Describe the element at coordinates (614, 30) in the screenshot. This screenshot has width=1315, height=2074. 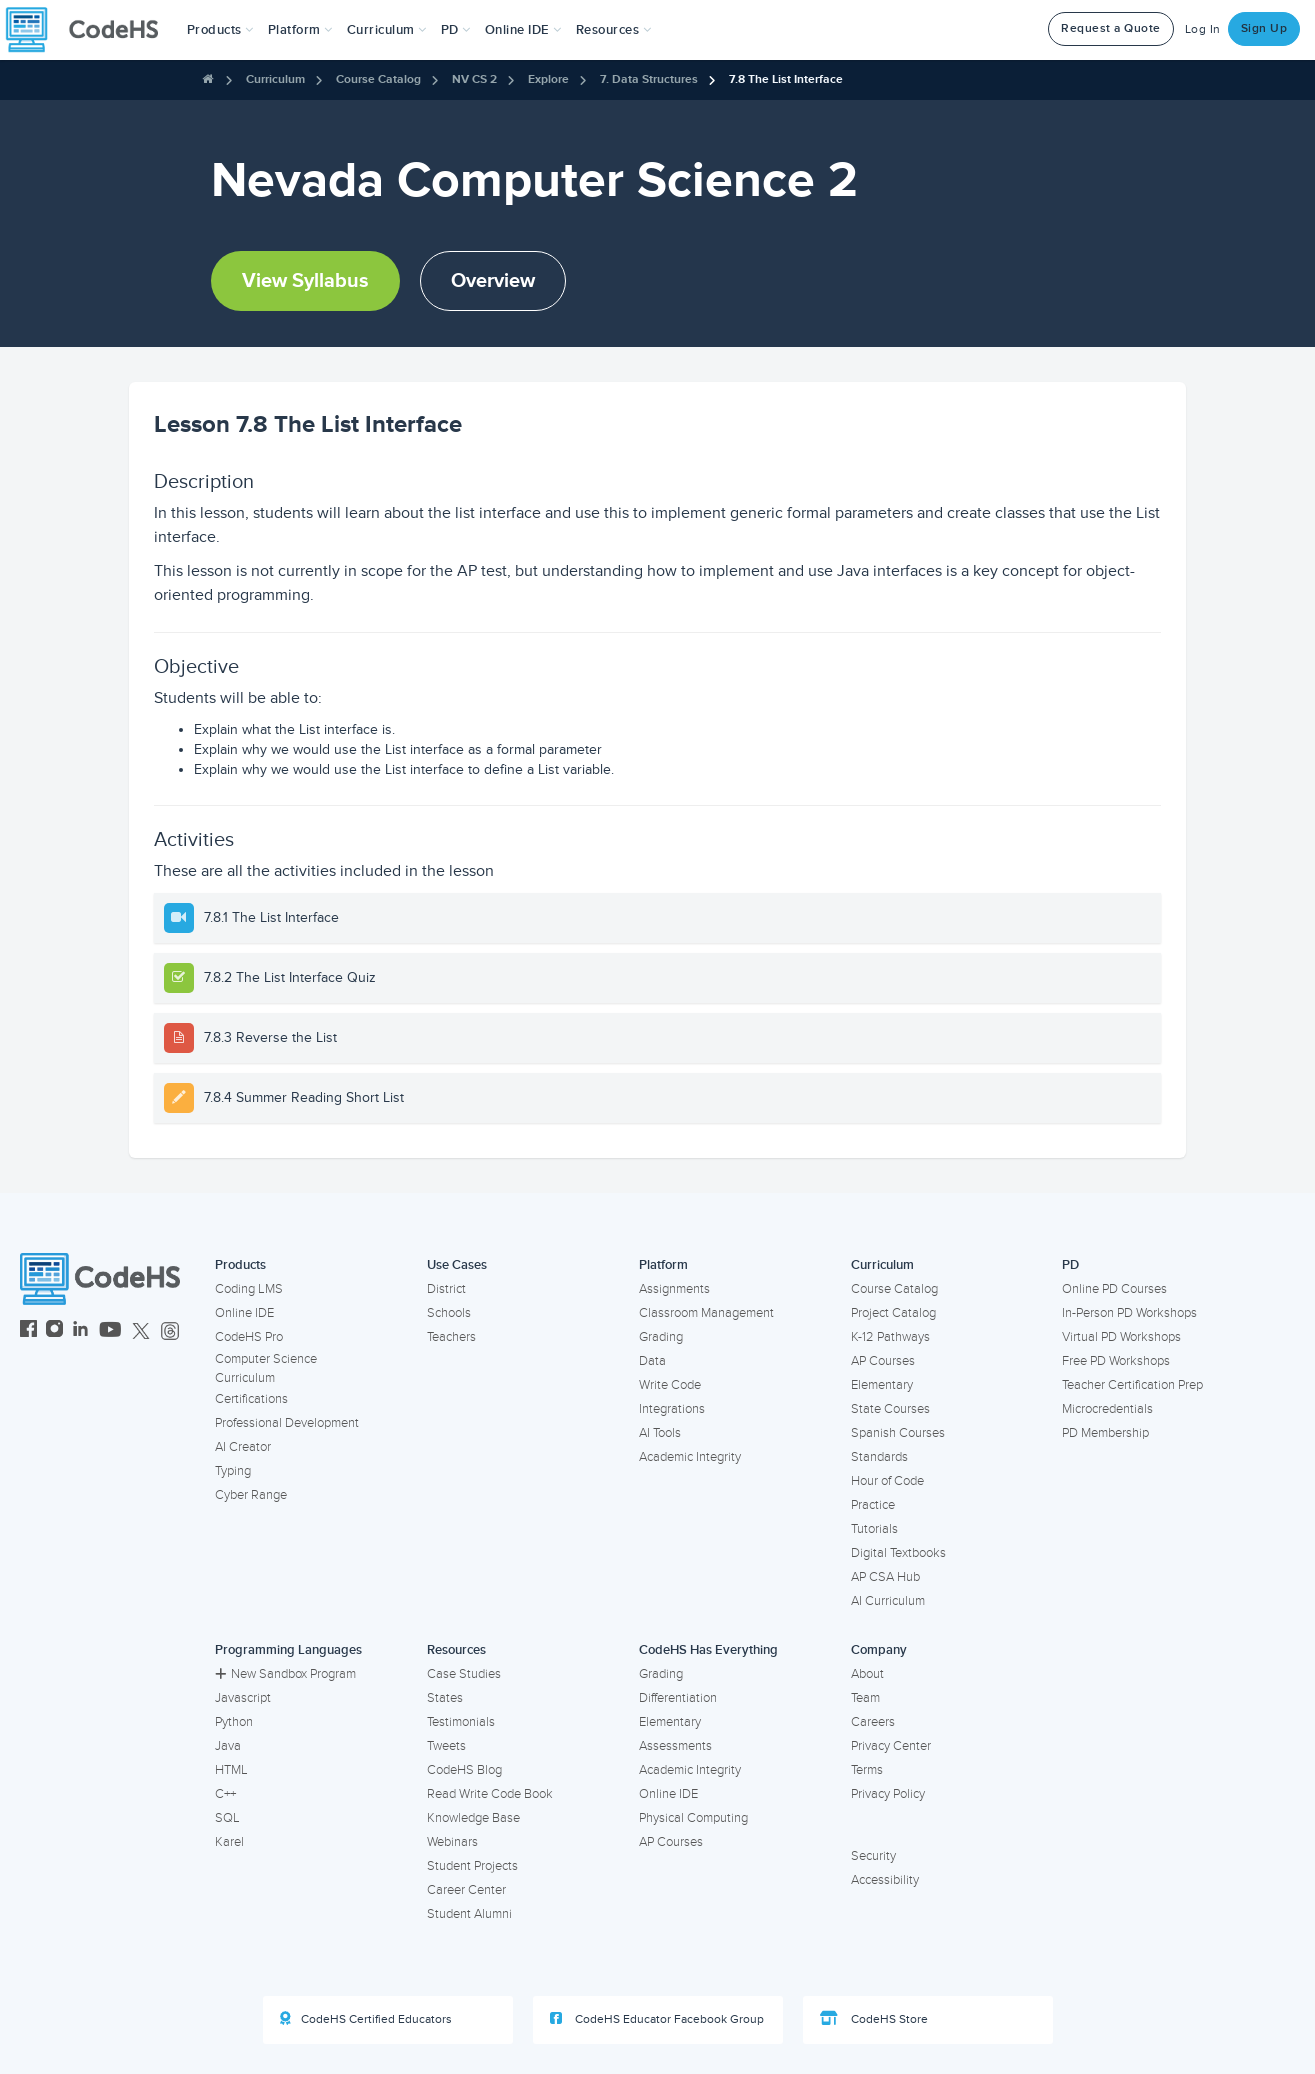
I see `Resources [button]` at that location.